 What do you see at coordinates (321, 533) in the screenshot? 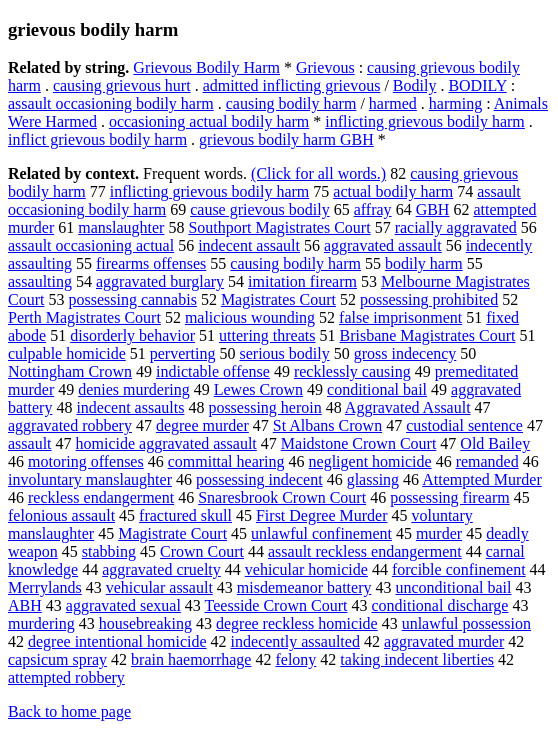
I see `unlawful confinement` at bounding box center [321, 533].